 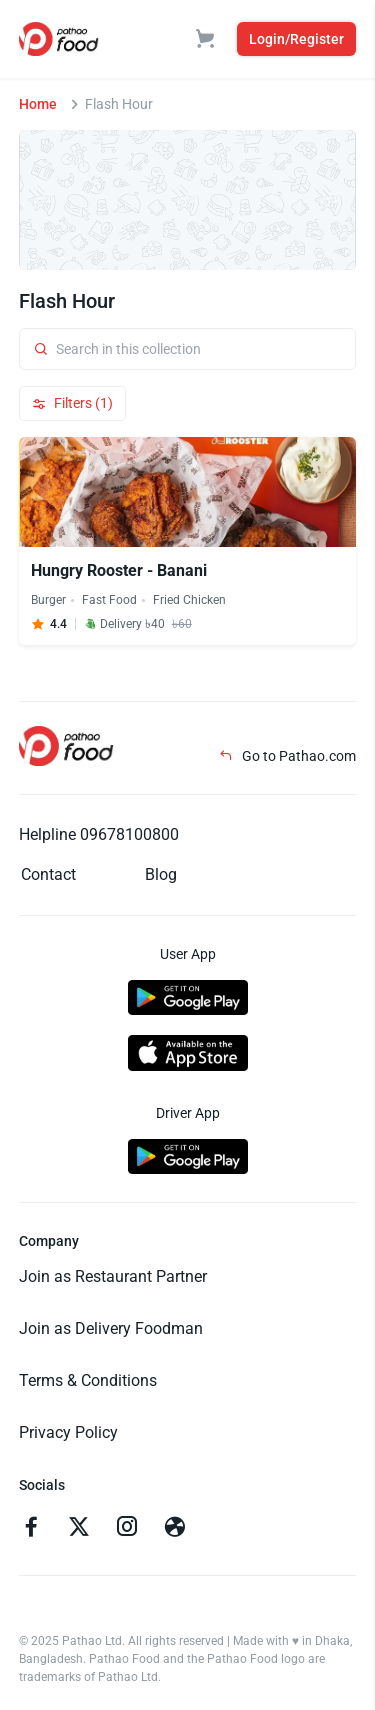 I want to click on [Go to twitter], so click(x=79, y=1529).